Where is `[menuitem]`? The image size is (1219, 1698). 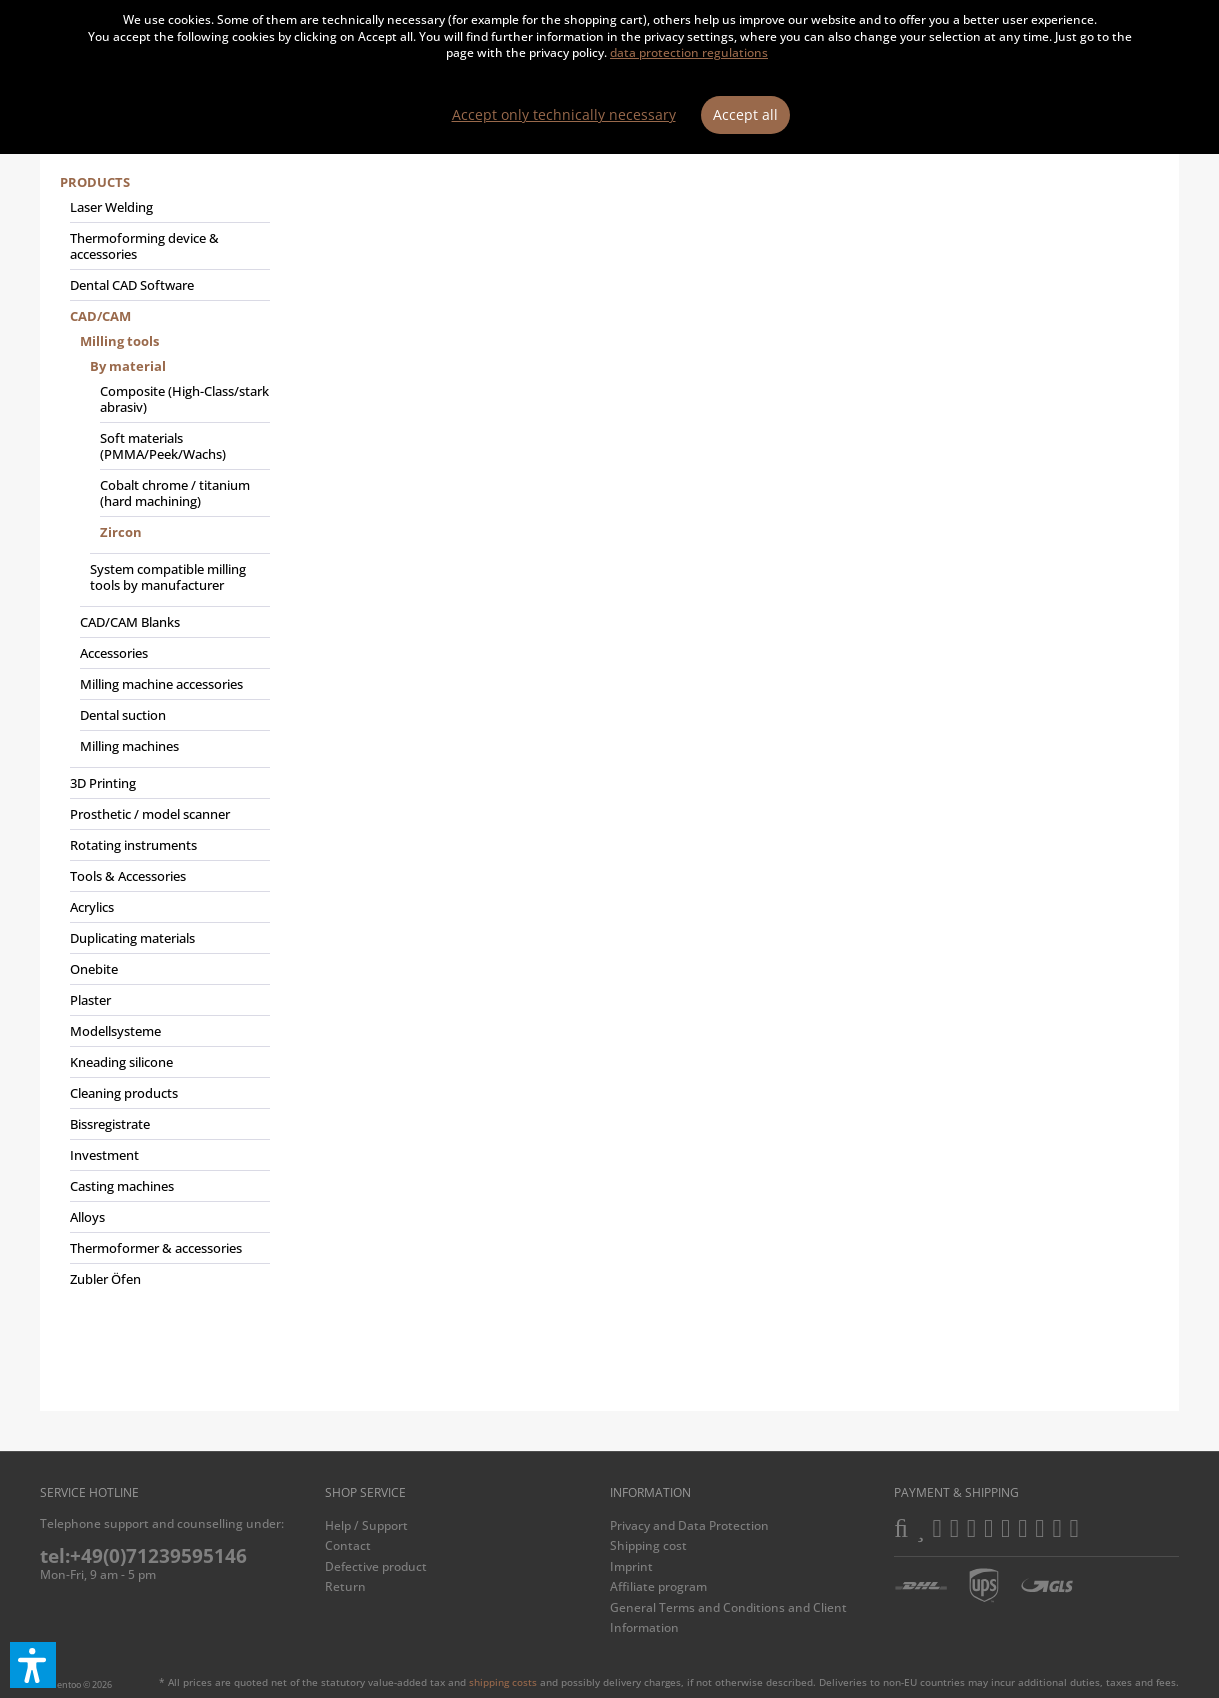 [menuitem] is located at coordinates (165, 739).